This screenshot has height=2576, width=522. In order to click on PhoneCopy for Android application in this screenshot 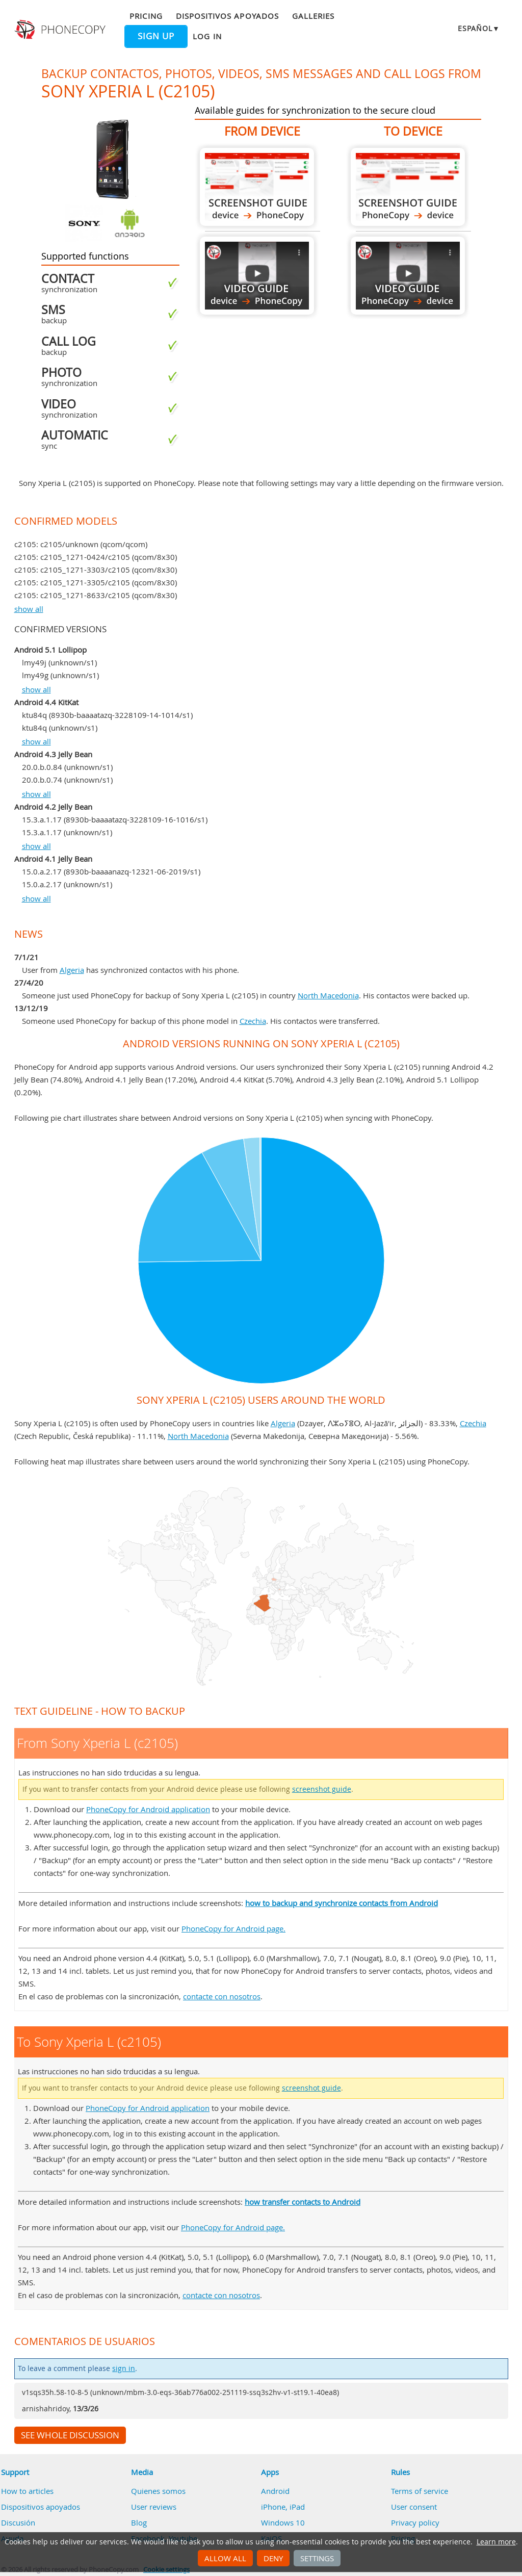, I will do `click(148, 1809)`.